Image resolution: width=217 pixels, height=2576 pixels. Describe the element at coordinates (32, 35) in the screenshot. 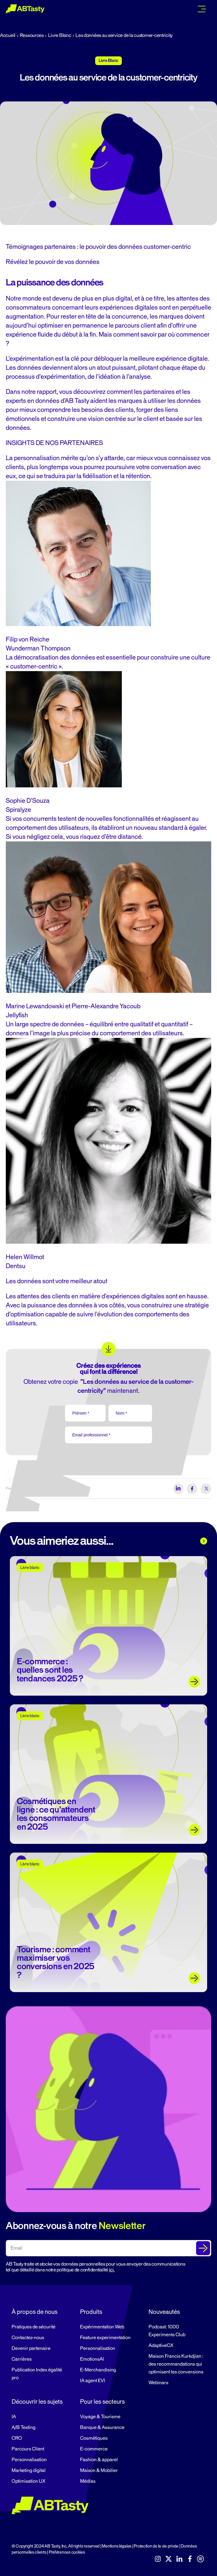

I see `Ressources` at that location.